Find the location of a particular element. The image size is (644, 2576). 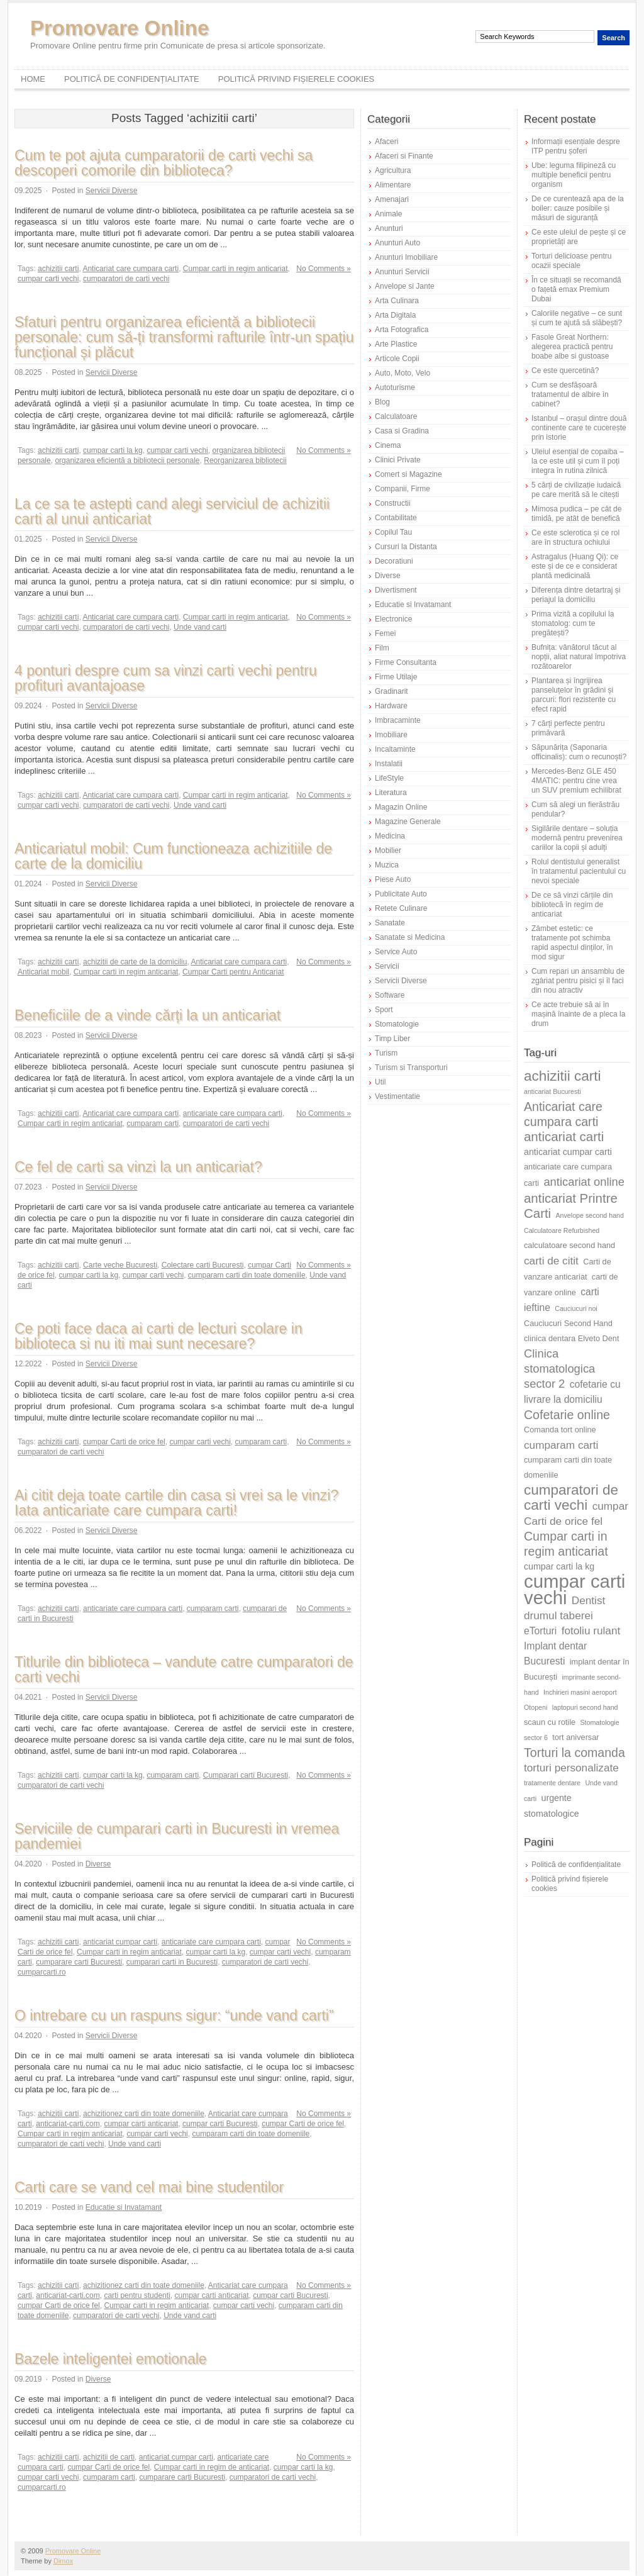

cumpar carti la kg [cumpar carti la kg (7 elemente)] is located at coordinates (559, 1566).